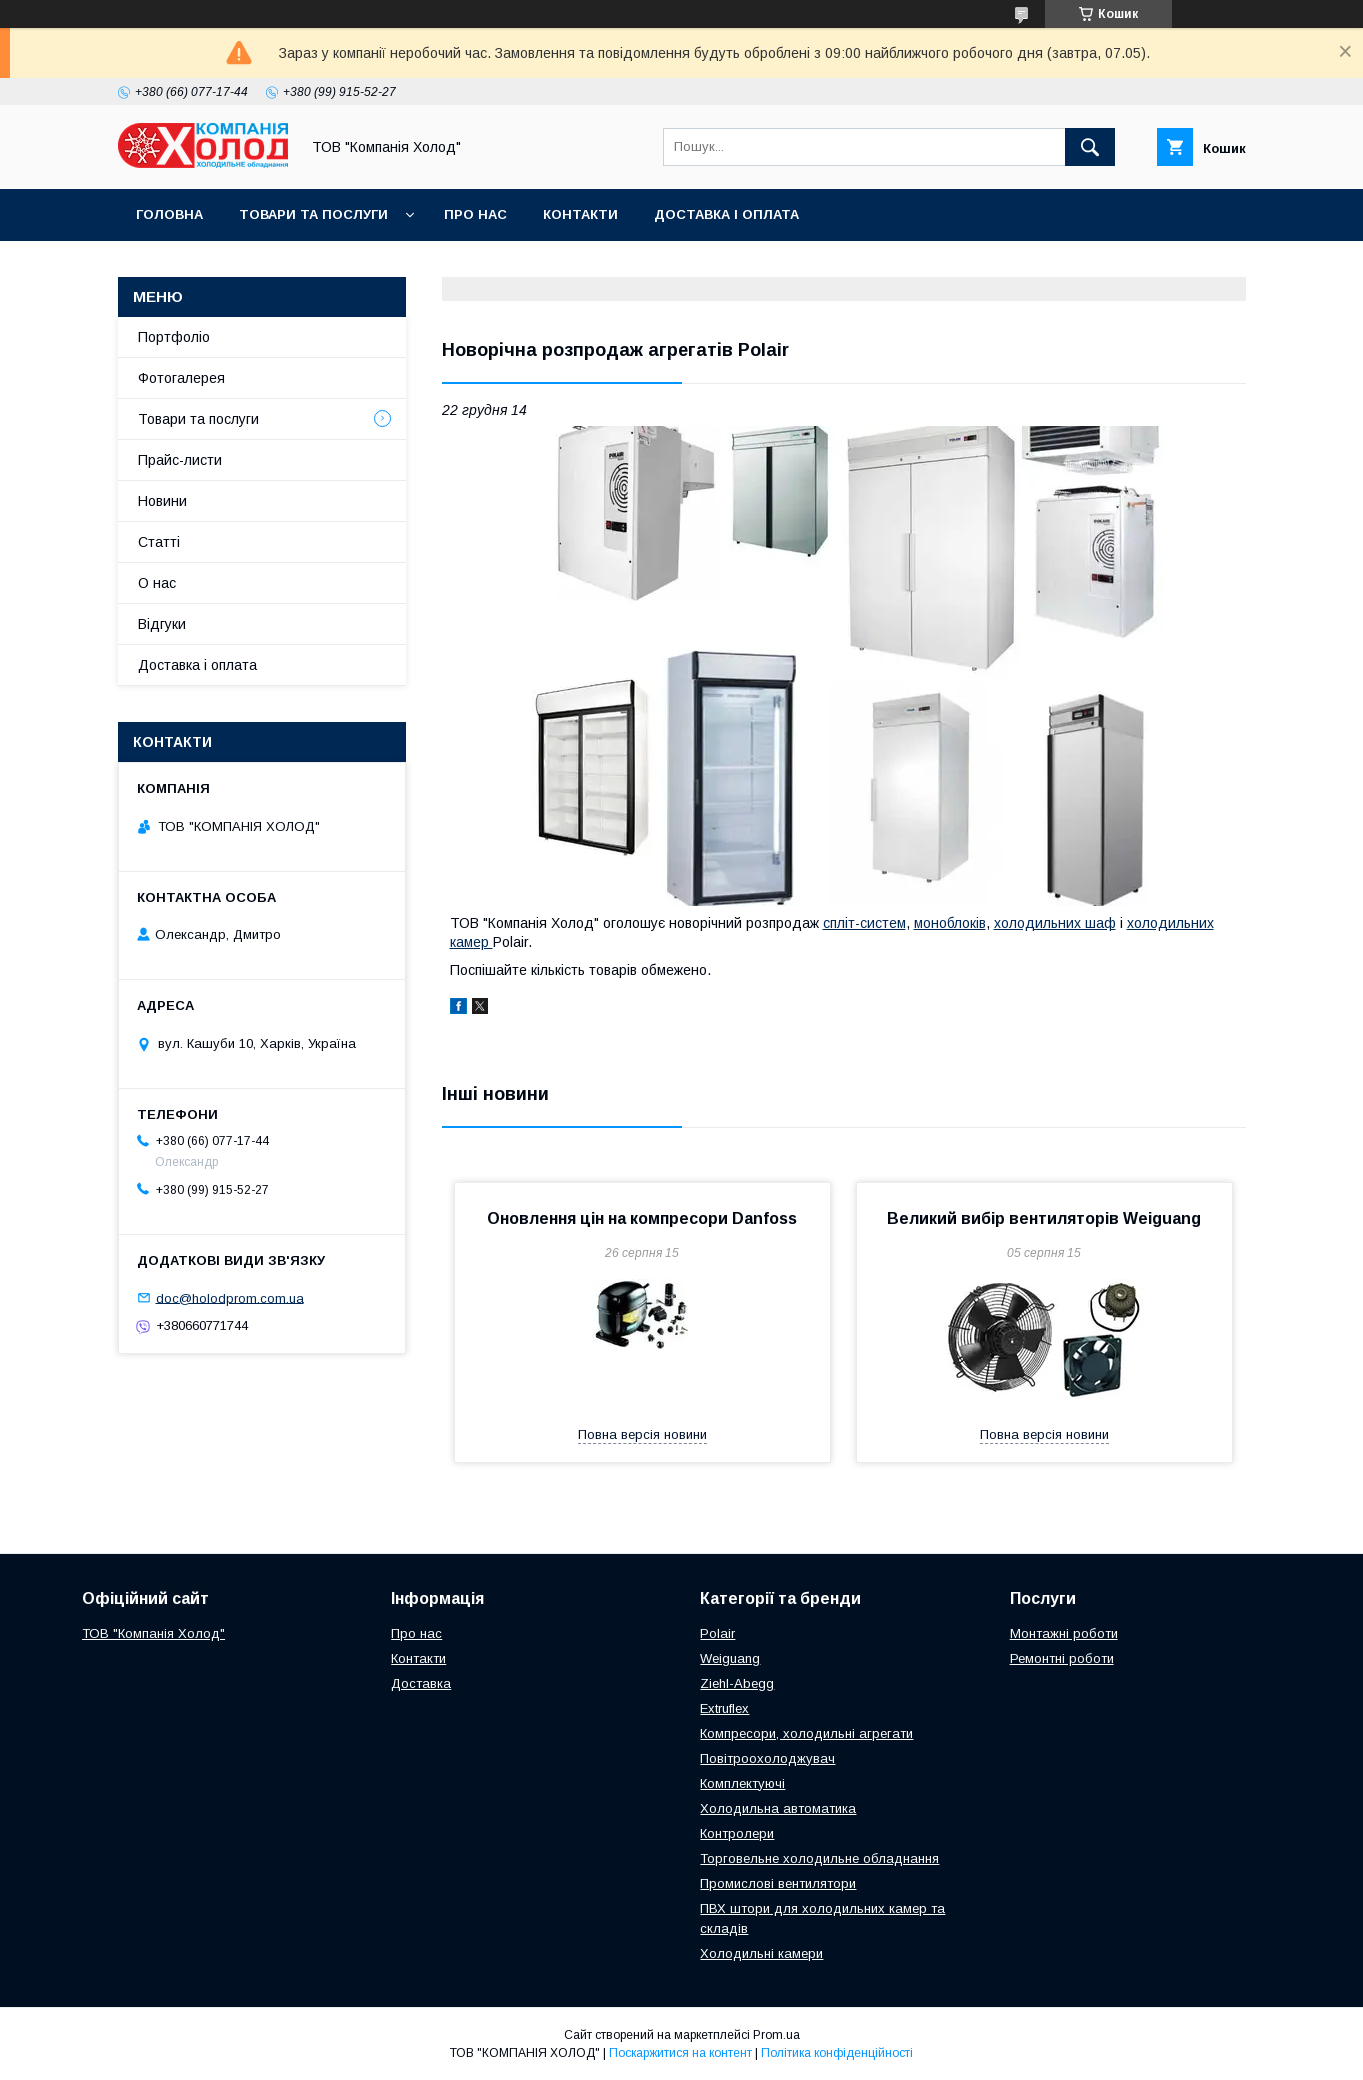  What do you see at coordinates (1062, 1658) in the screenshot?
I see `Ремонтні роботи` at bounding box center [1062, 1658].